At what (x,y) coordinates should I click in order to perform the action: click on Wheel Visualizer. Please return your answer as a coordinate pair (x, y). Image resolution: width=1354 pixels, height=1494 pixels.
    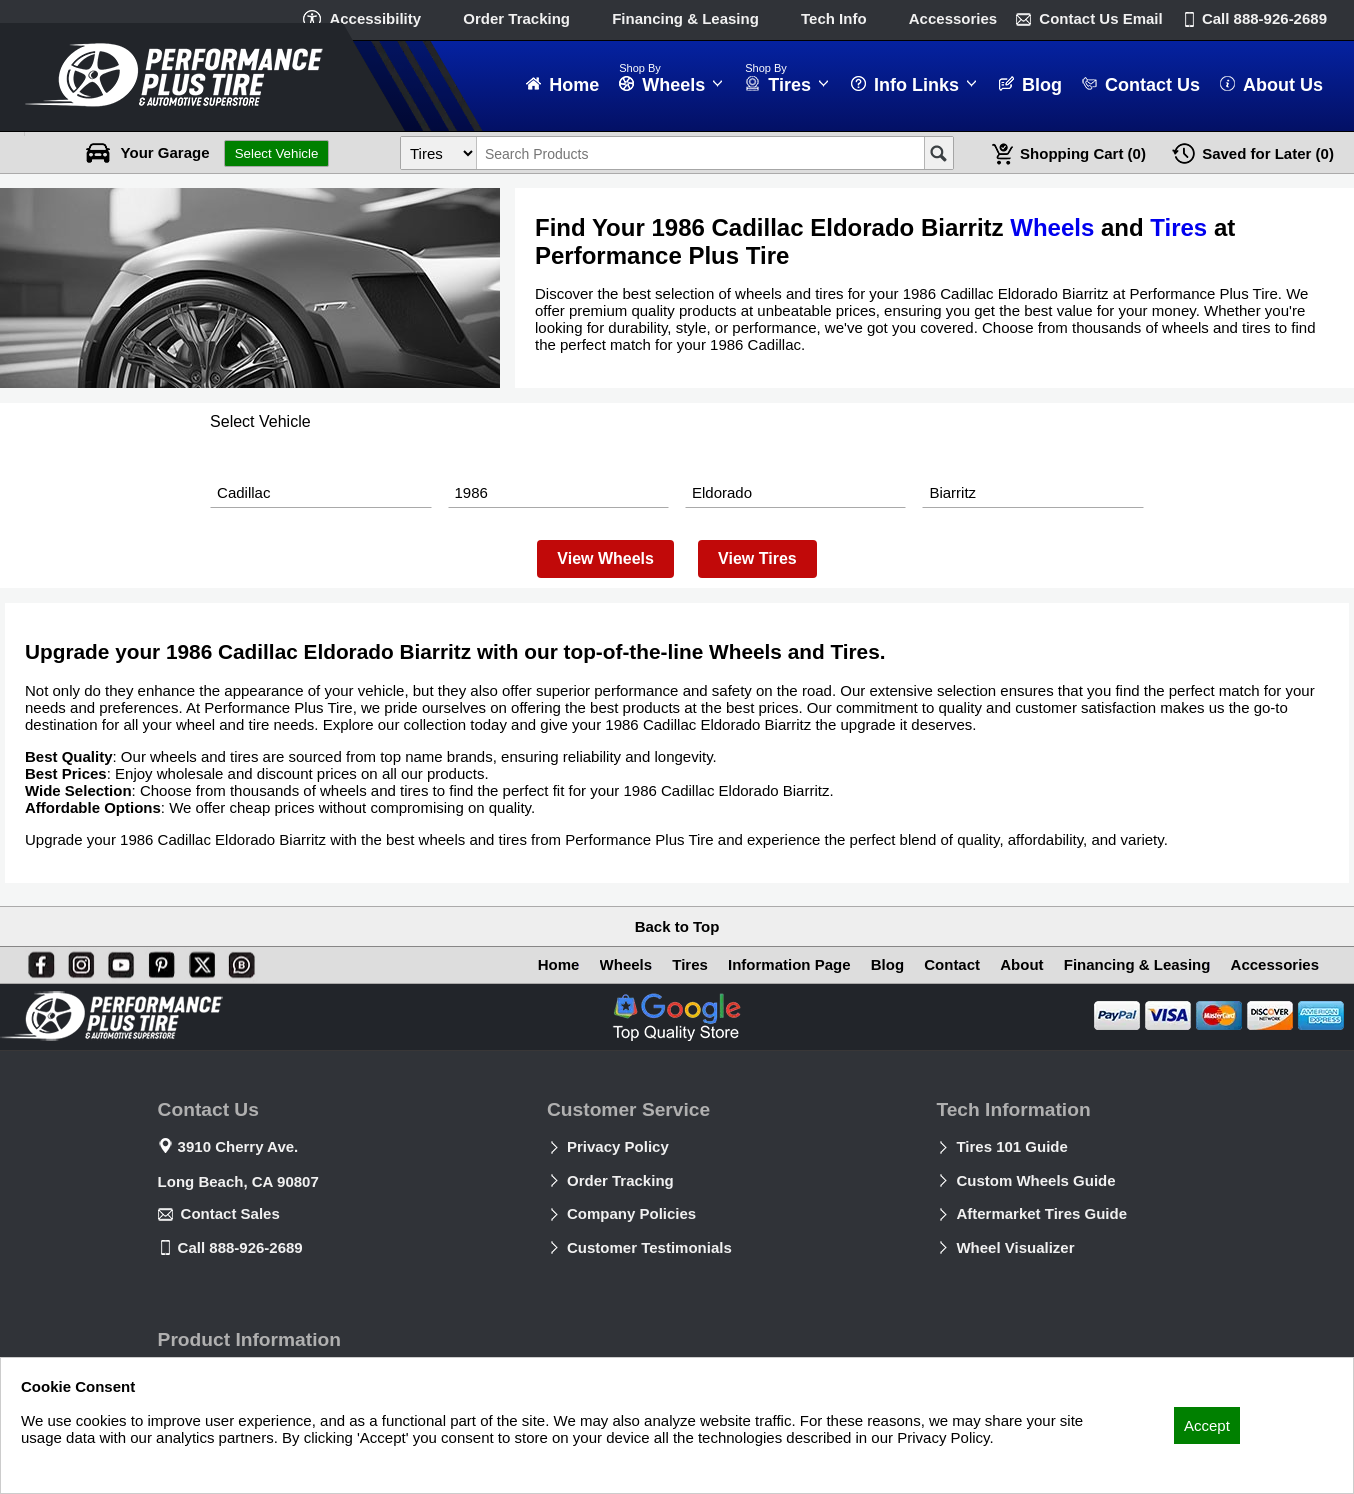
    Looking at the image, I should click on (1015, 1247).